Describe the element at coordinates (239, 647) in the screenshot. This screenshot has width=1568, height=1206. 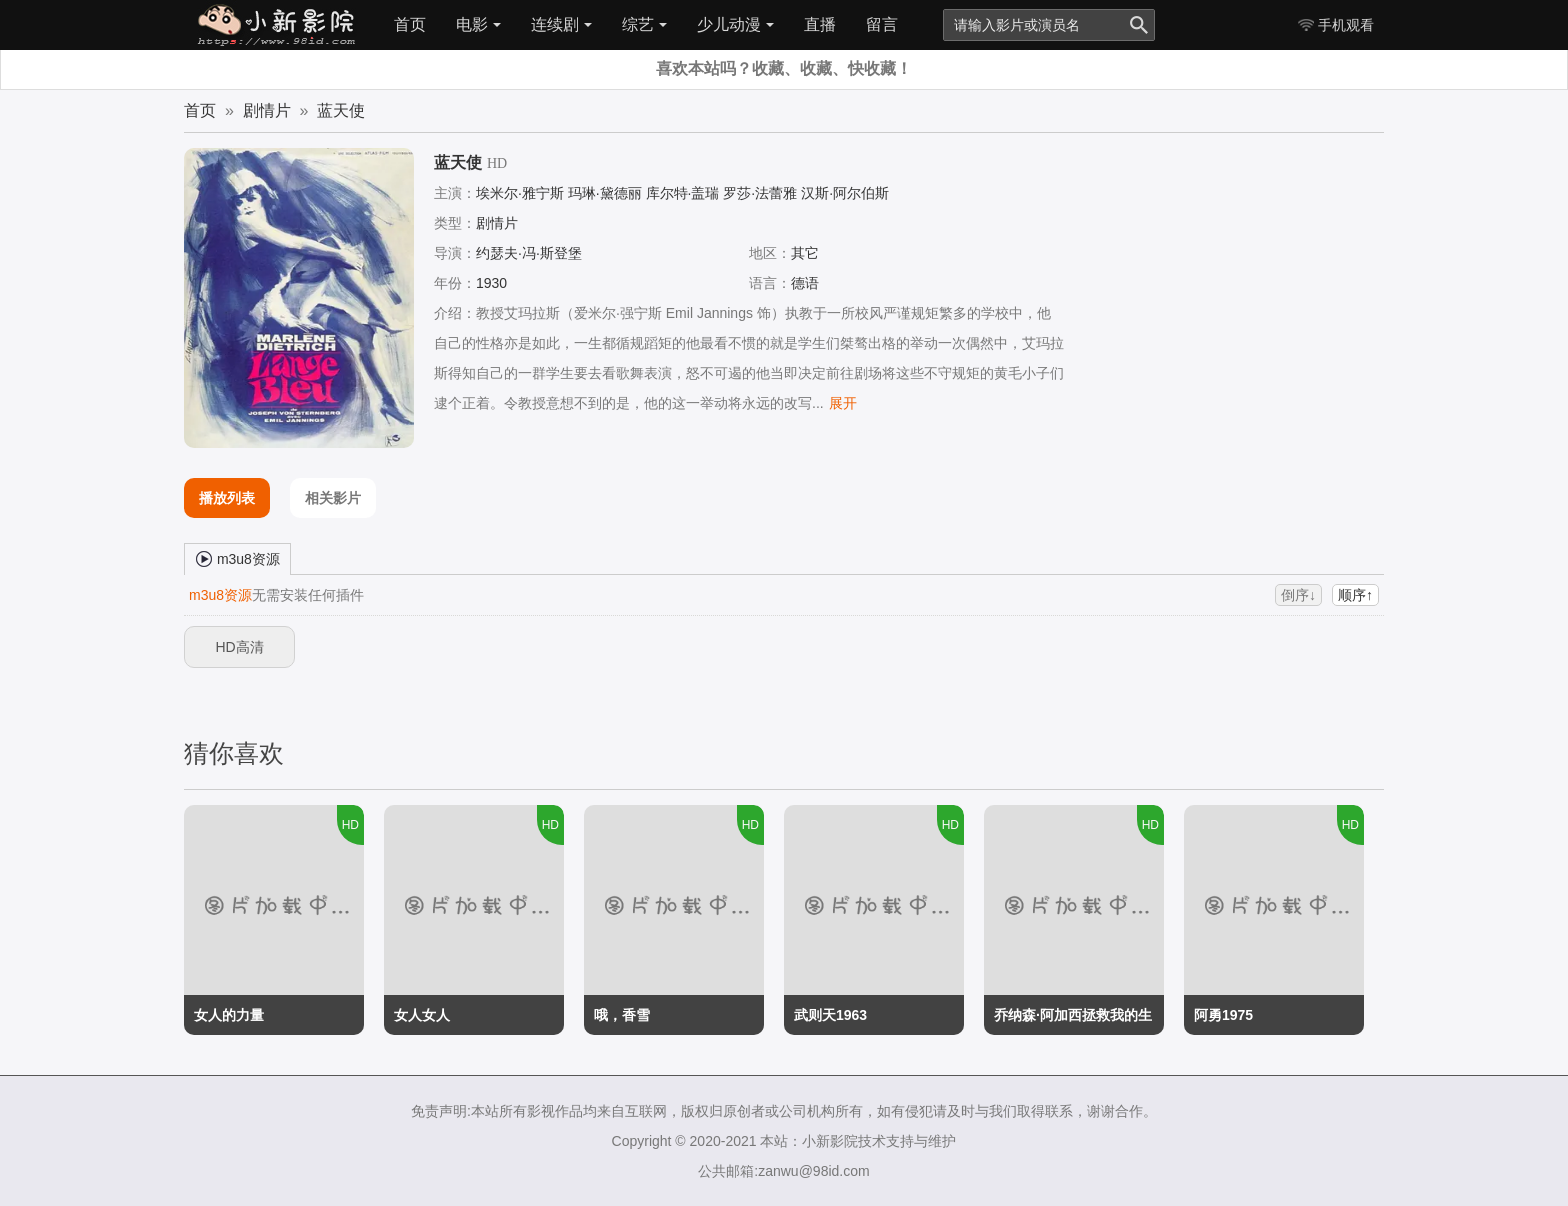
I see `HD高清` at that location.